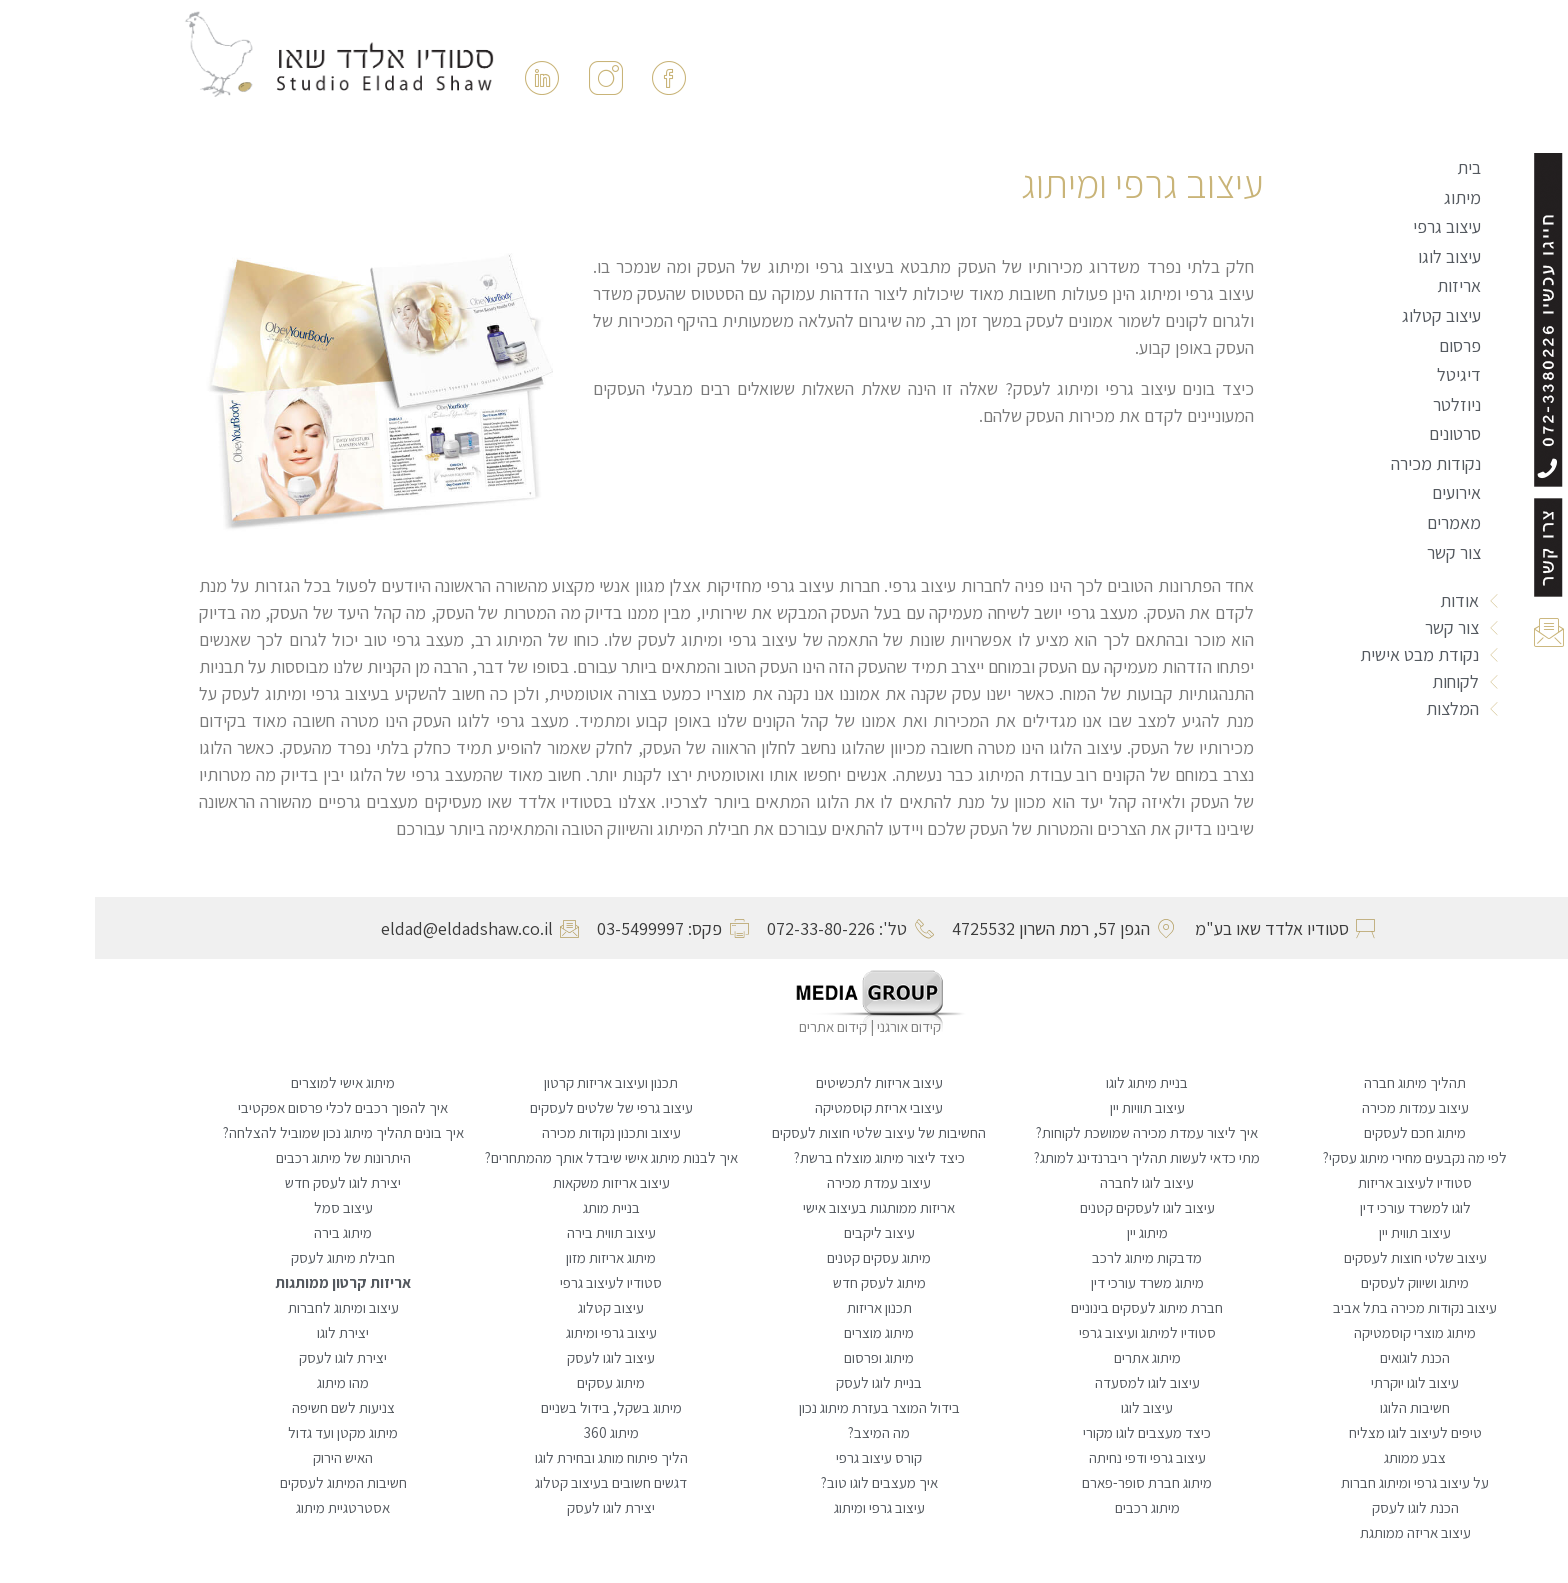 The width and height of the screenshot is (1568, 1583). Describe the element at coordinates (248, 1332) in the screenshot. I see `יצירת לוגו` at that location.